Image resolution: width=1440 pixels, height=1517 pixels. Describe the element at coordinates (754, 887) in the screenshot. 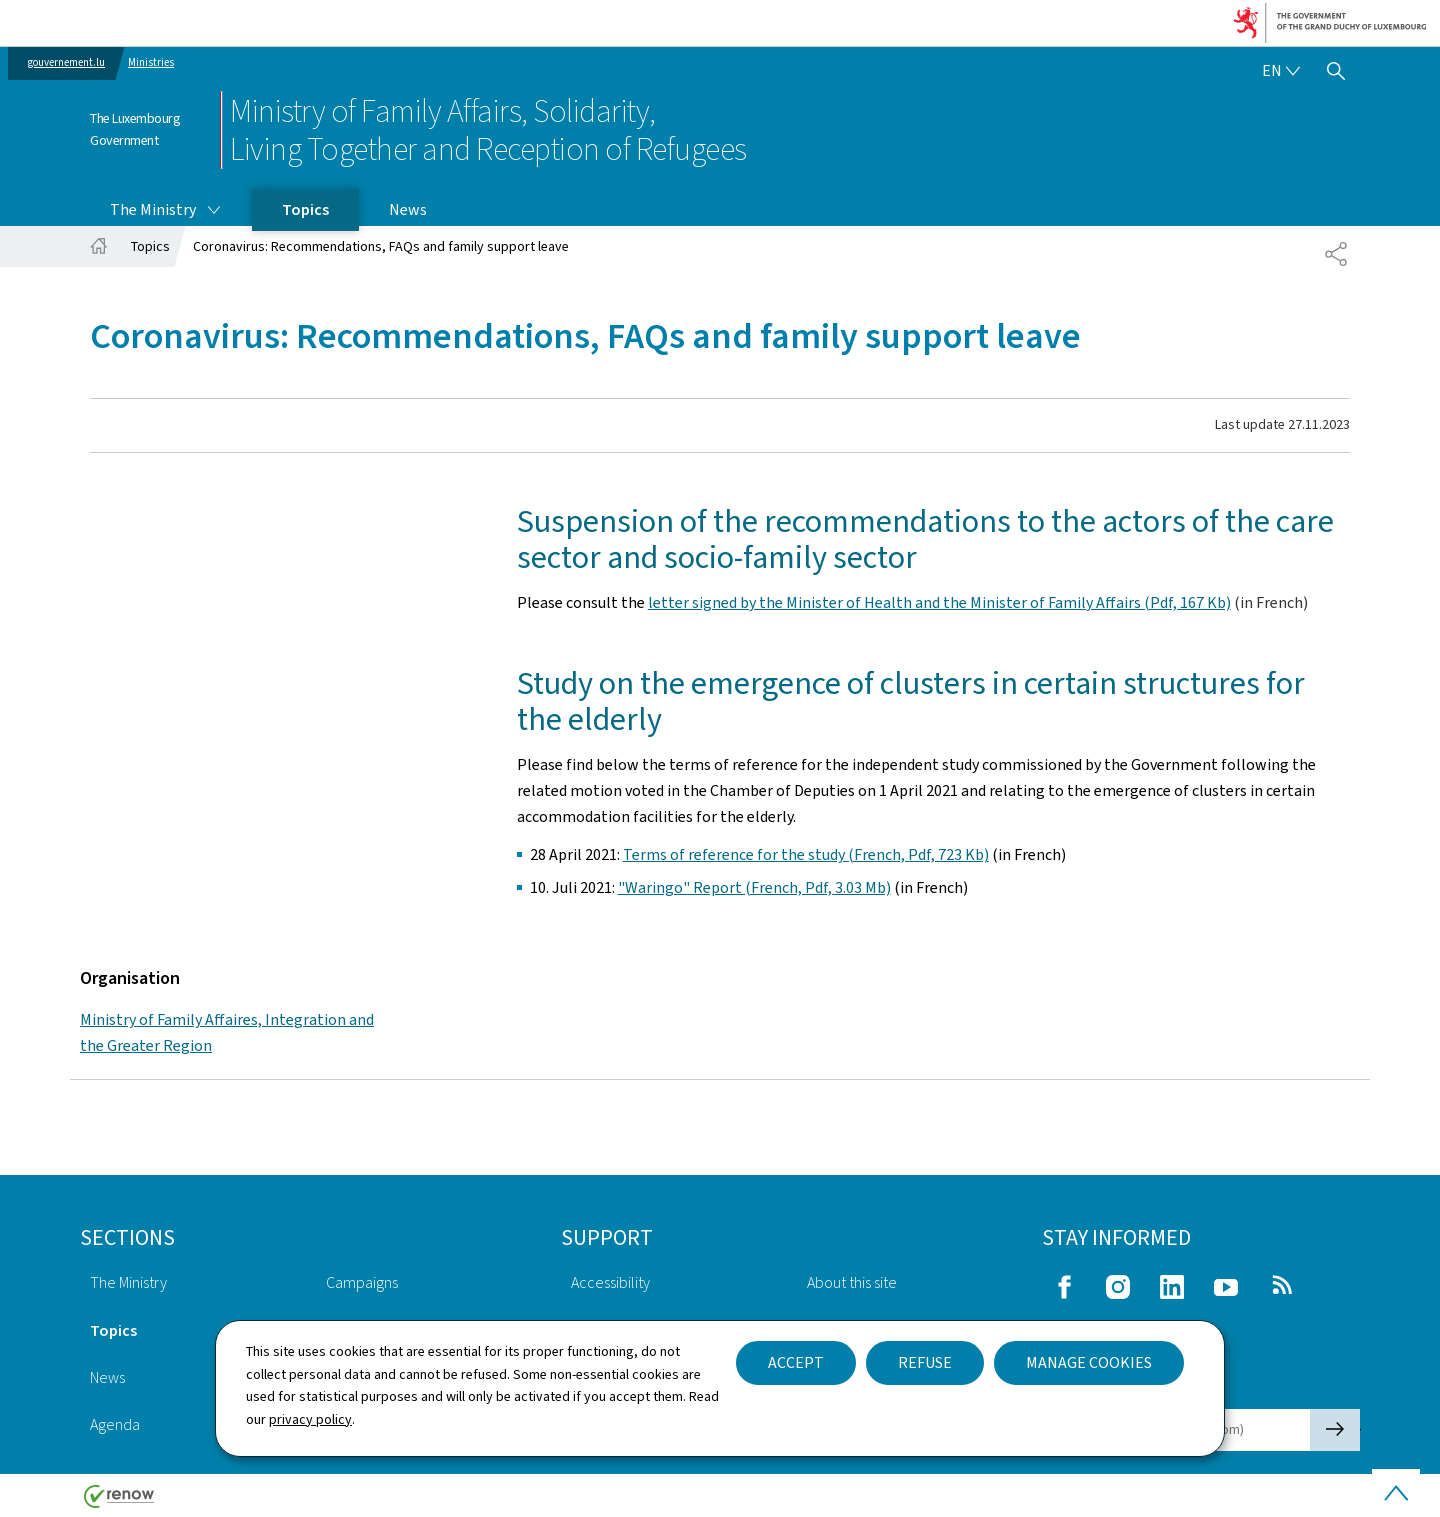

I see `"Waringo" Report (French, Pdf, 3.03 Mb)` at that location.